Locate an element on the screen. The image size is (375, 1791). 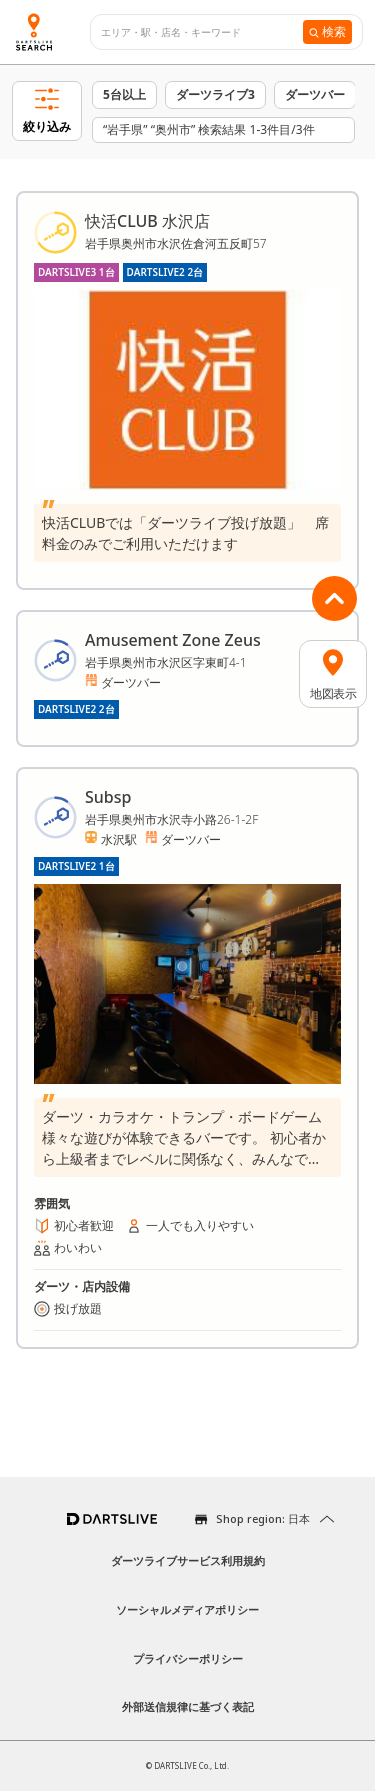
投げ放題 is located at coordinates (78, 1308).